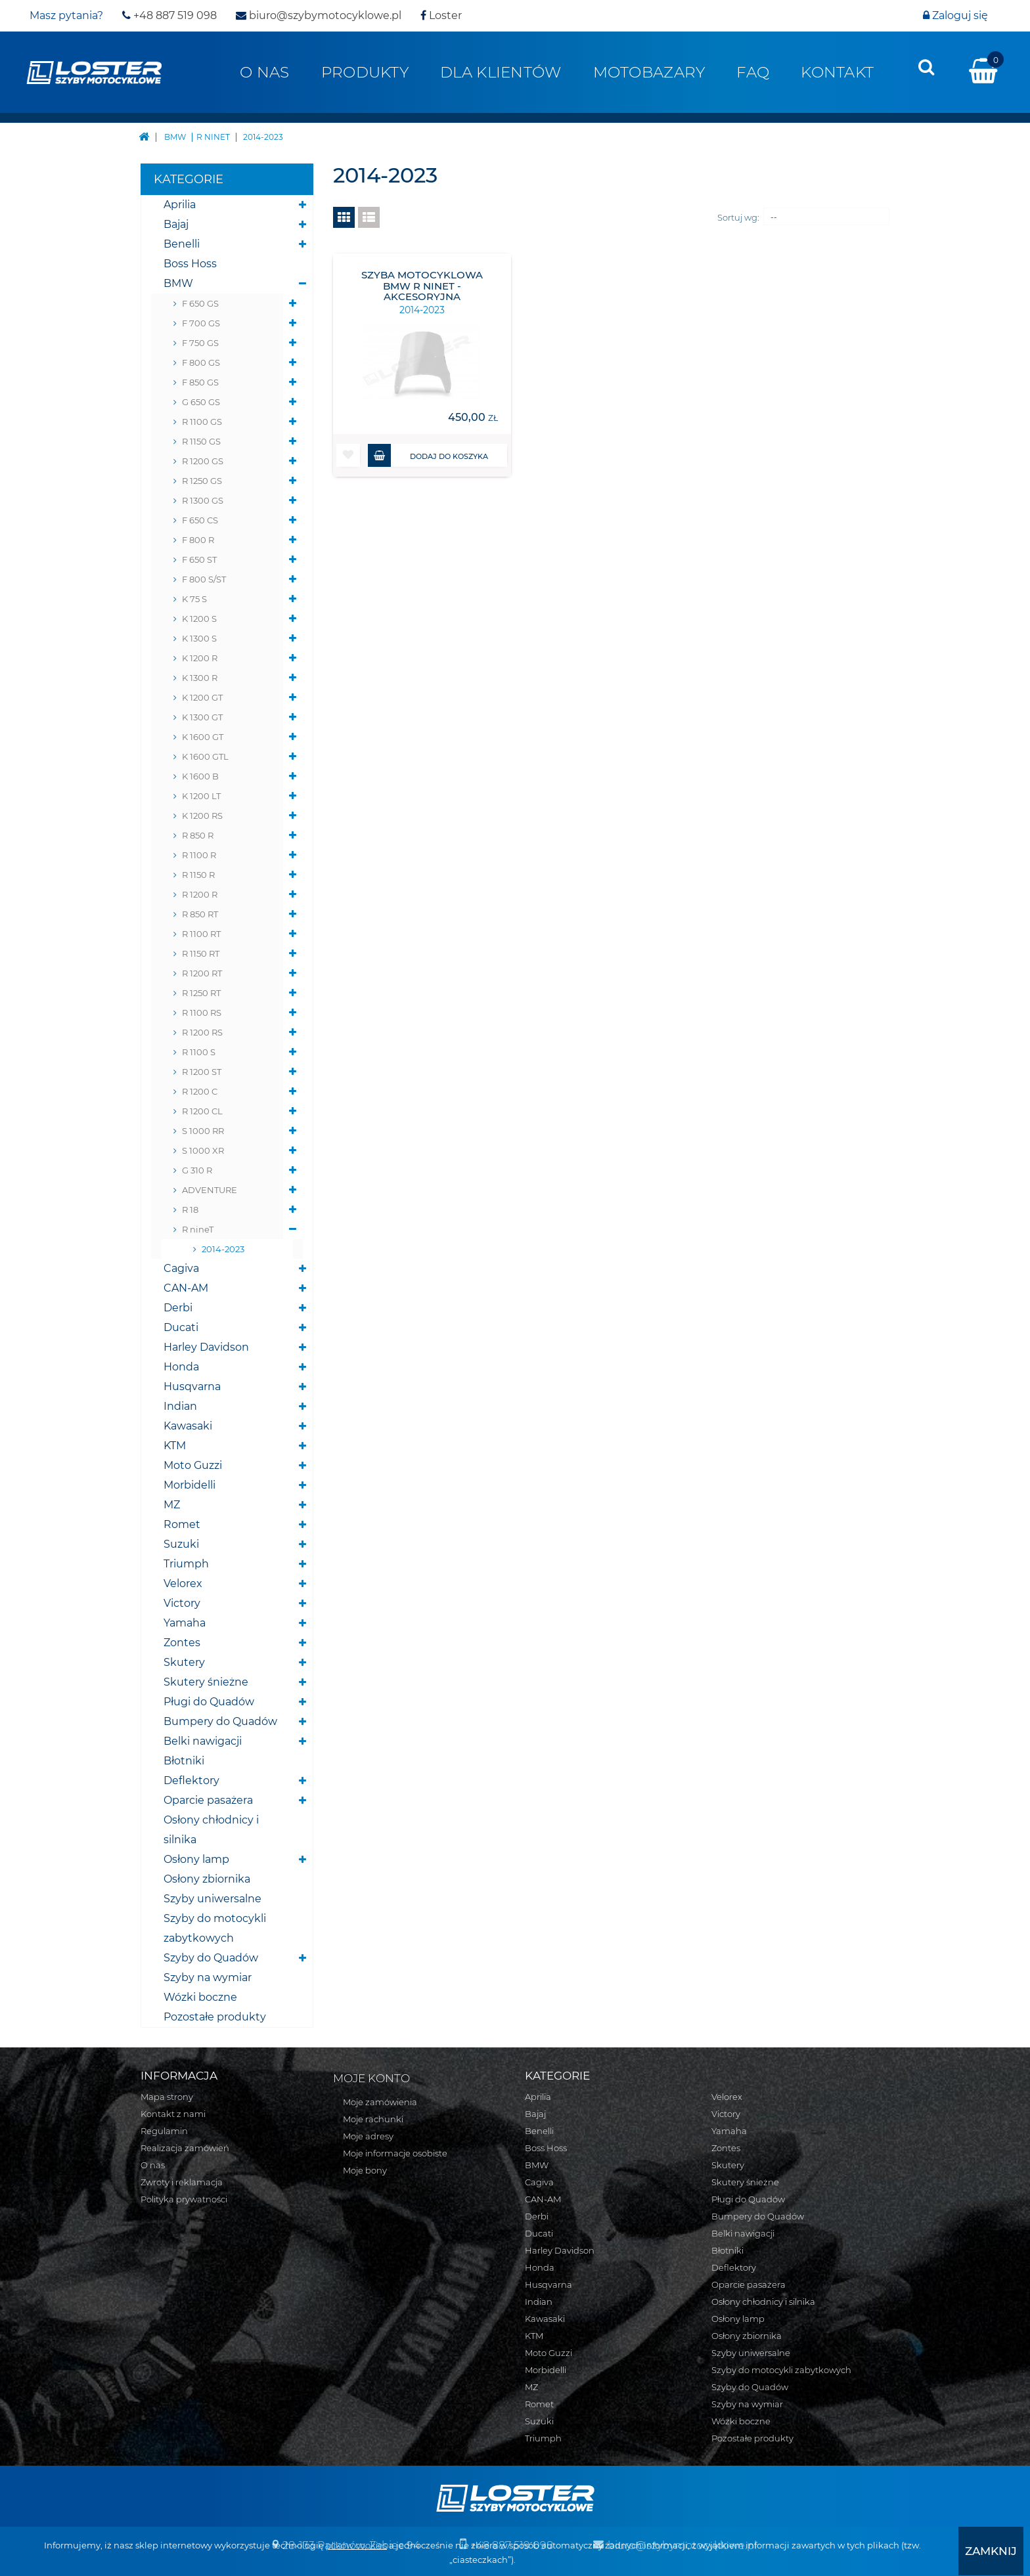  I want to click on R 1100 GS, so click(202, 421).